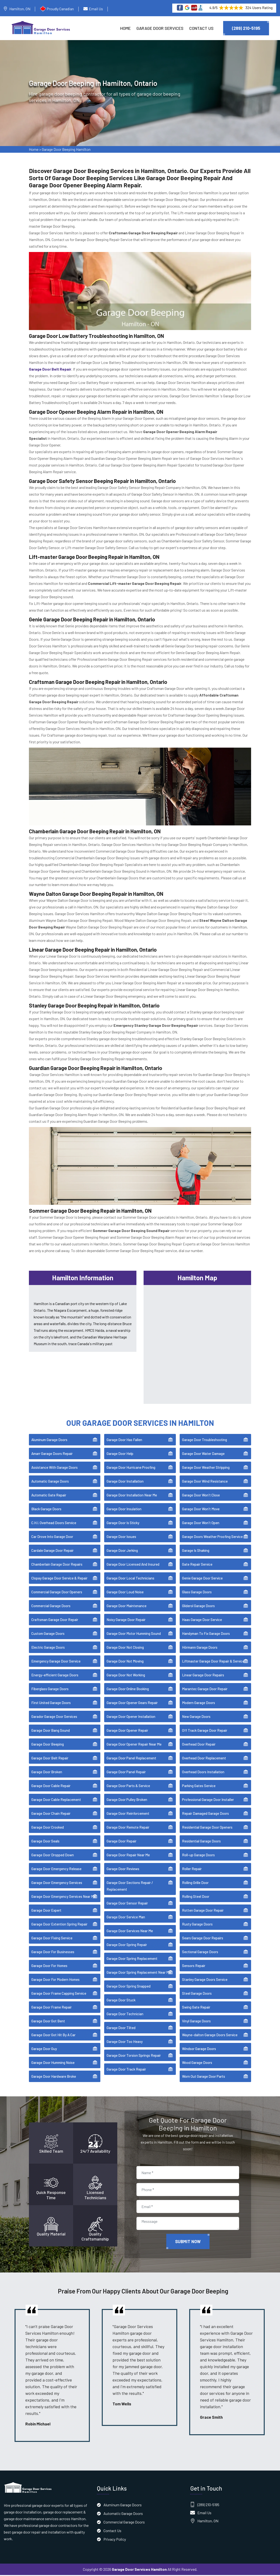 This screenshot has height=2576, width=280. Describe the element at coordinates (205, 1814) in the screenshot. I see `Repair Damaged Garage Doors` at that location.